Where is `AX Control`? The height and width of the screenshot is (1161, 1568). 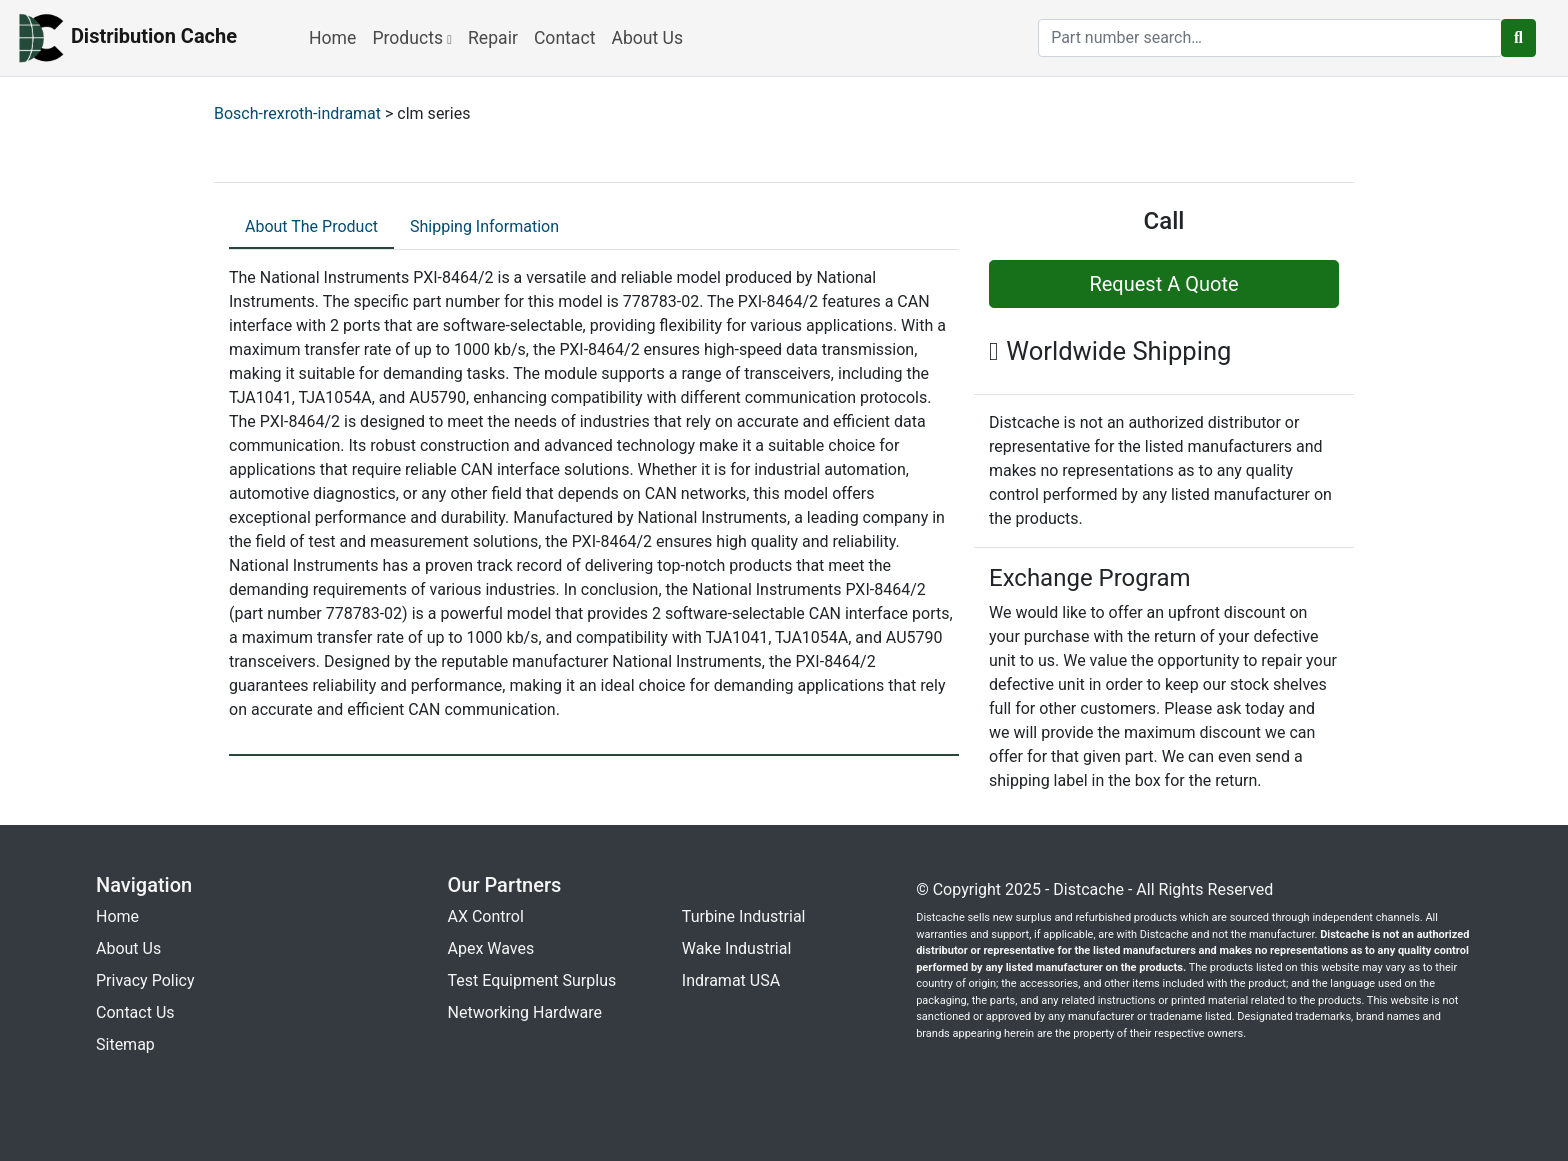 AX Control is located at coordinates (486, 916).